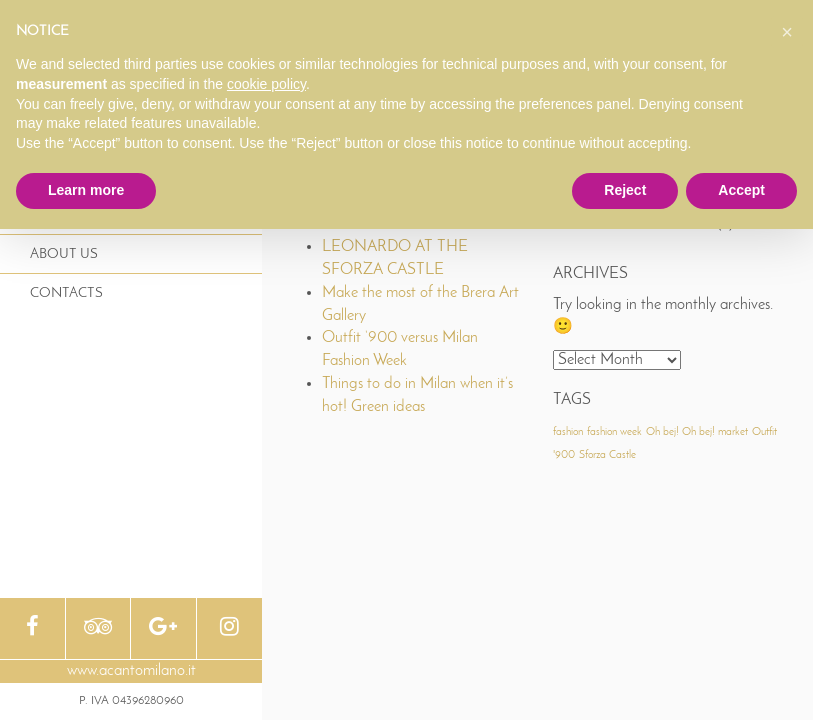  I want to click on Accept [button], so click(741, 190).